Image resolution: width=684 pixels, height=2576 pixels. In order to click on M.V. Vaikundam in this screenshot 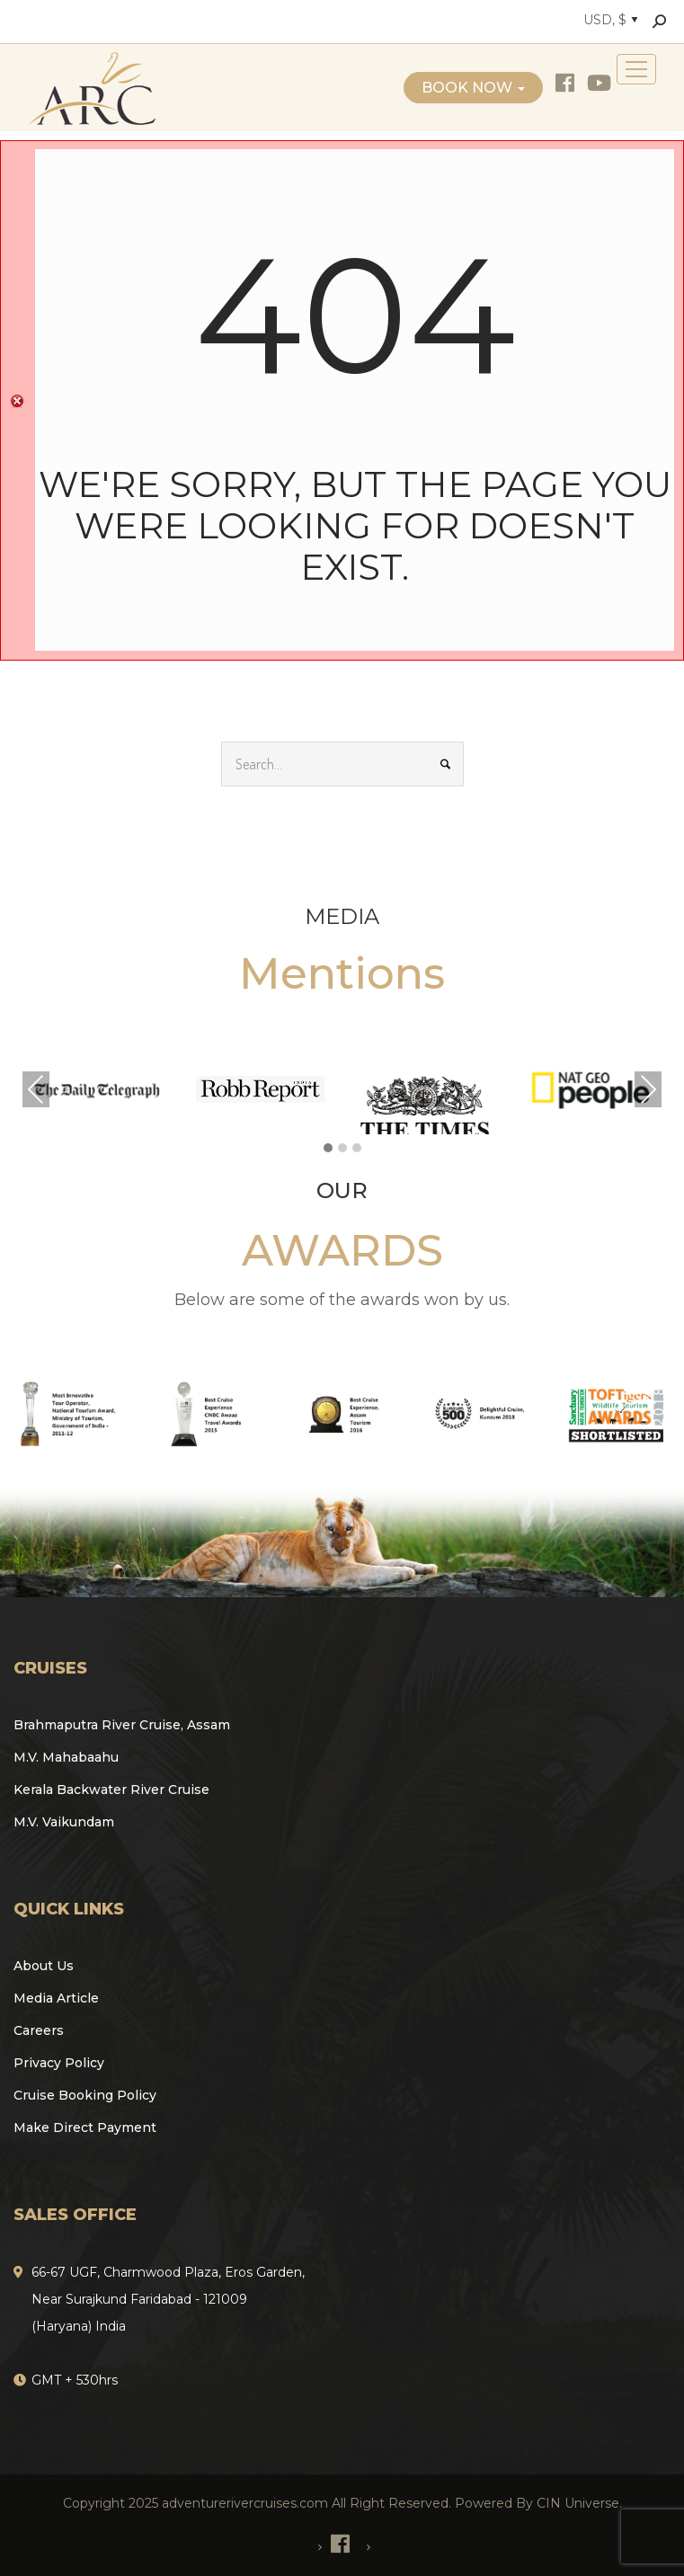, I will do `click(63, 1822)`.